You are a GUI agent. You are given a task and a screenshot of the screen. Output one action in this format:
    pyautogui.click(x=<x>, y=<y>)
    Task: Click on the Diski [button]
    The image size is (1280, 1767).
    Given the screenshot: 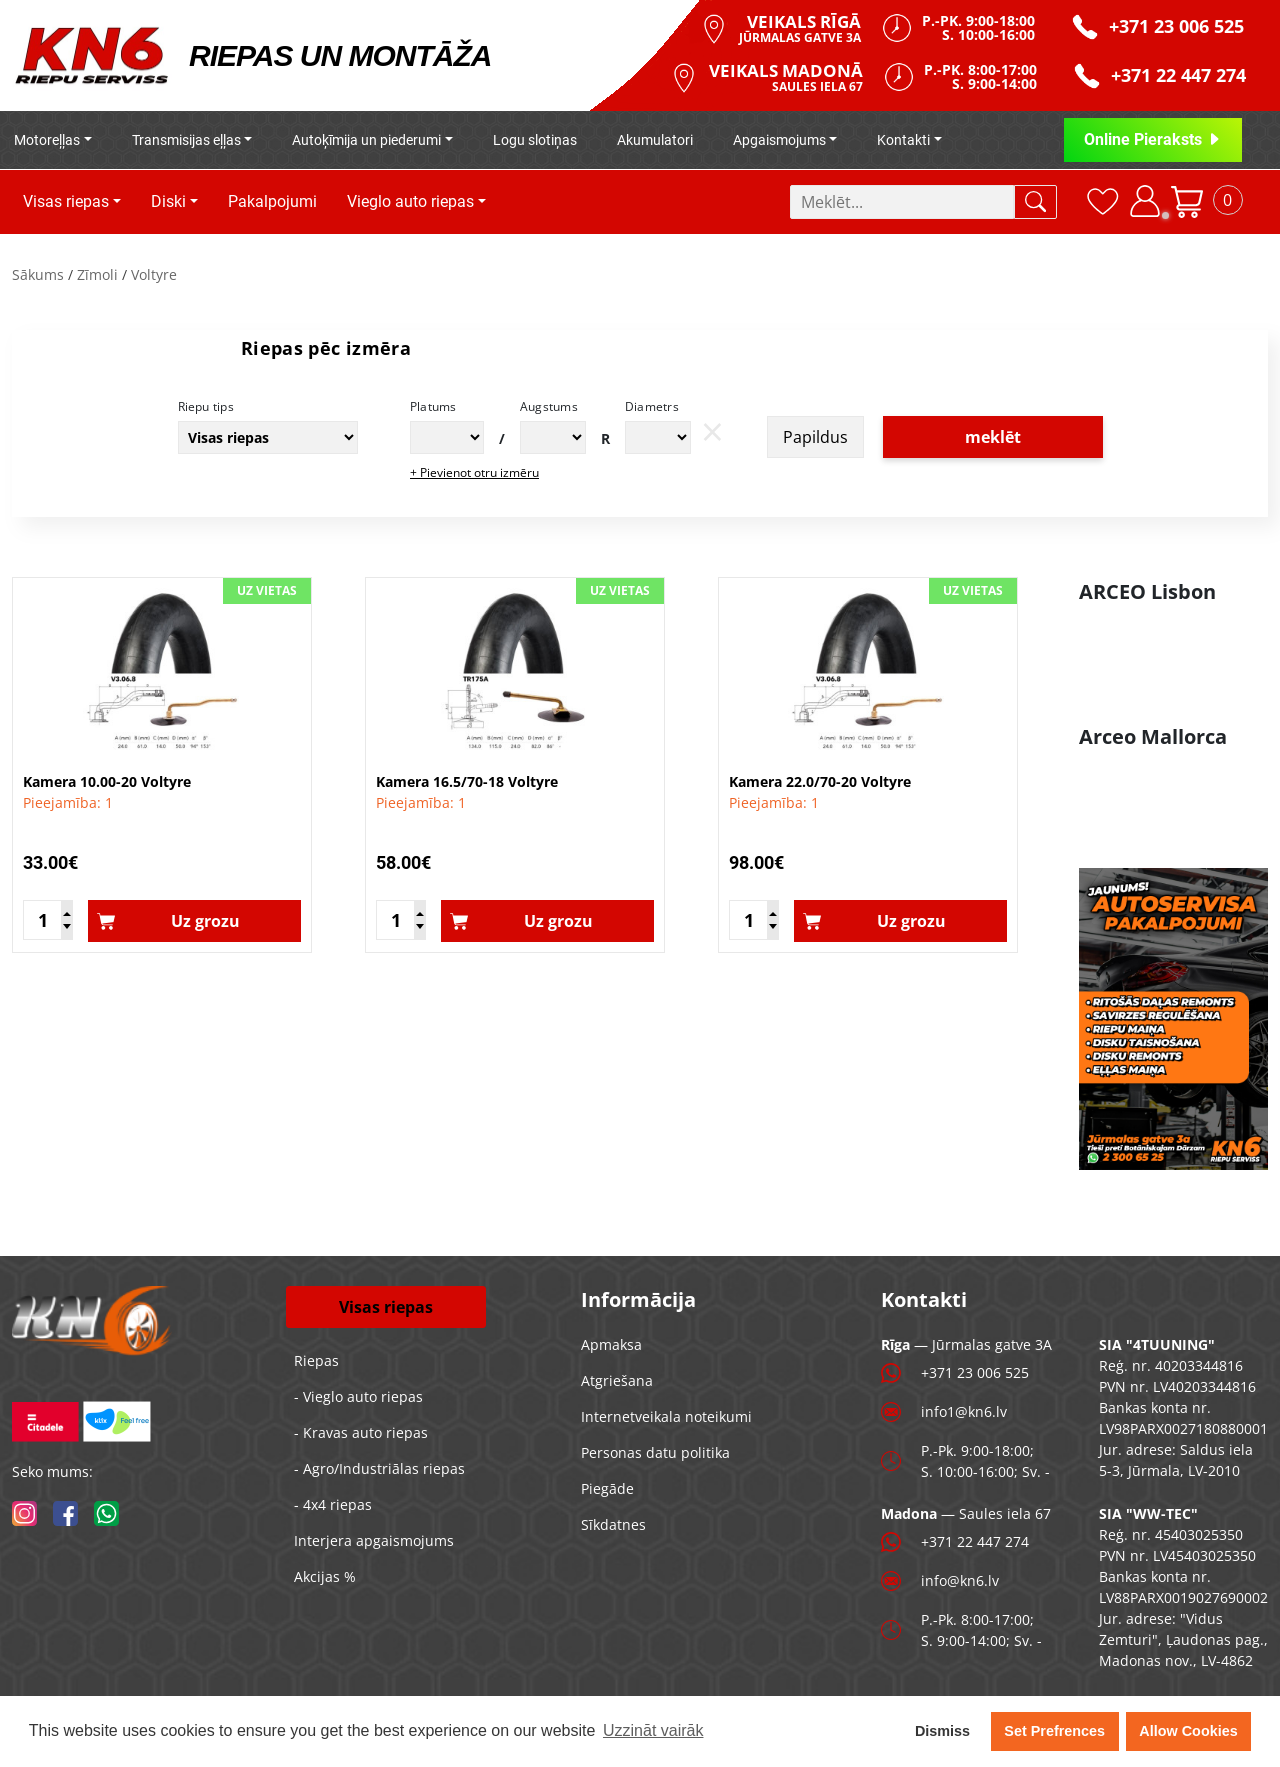 What is the action you would take?
    pyautogui.click(x=168, y=201)
    